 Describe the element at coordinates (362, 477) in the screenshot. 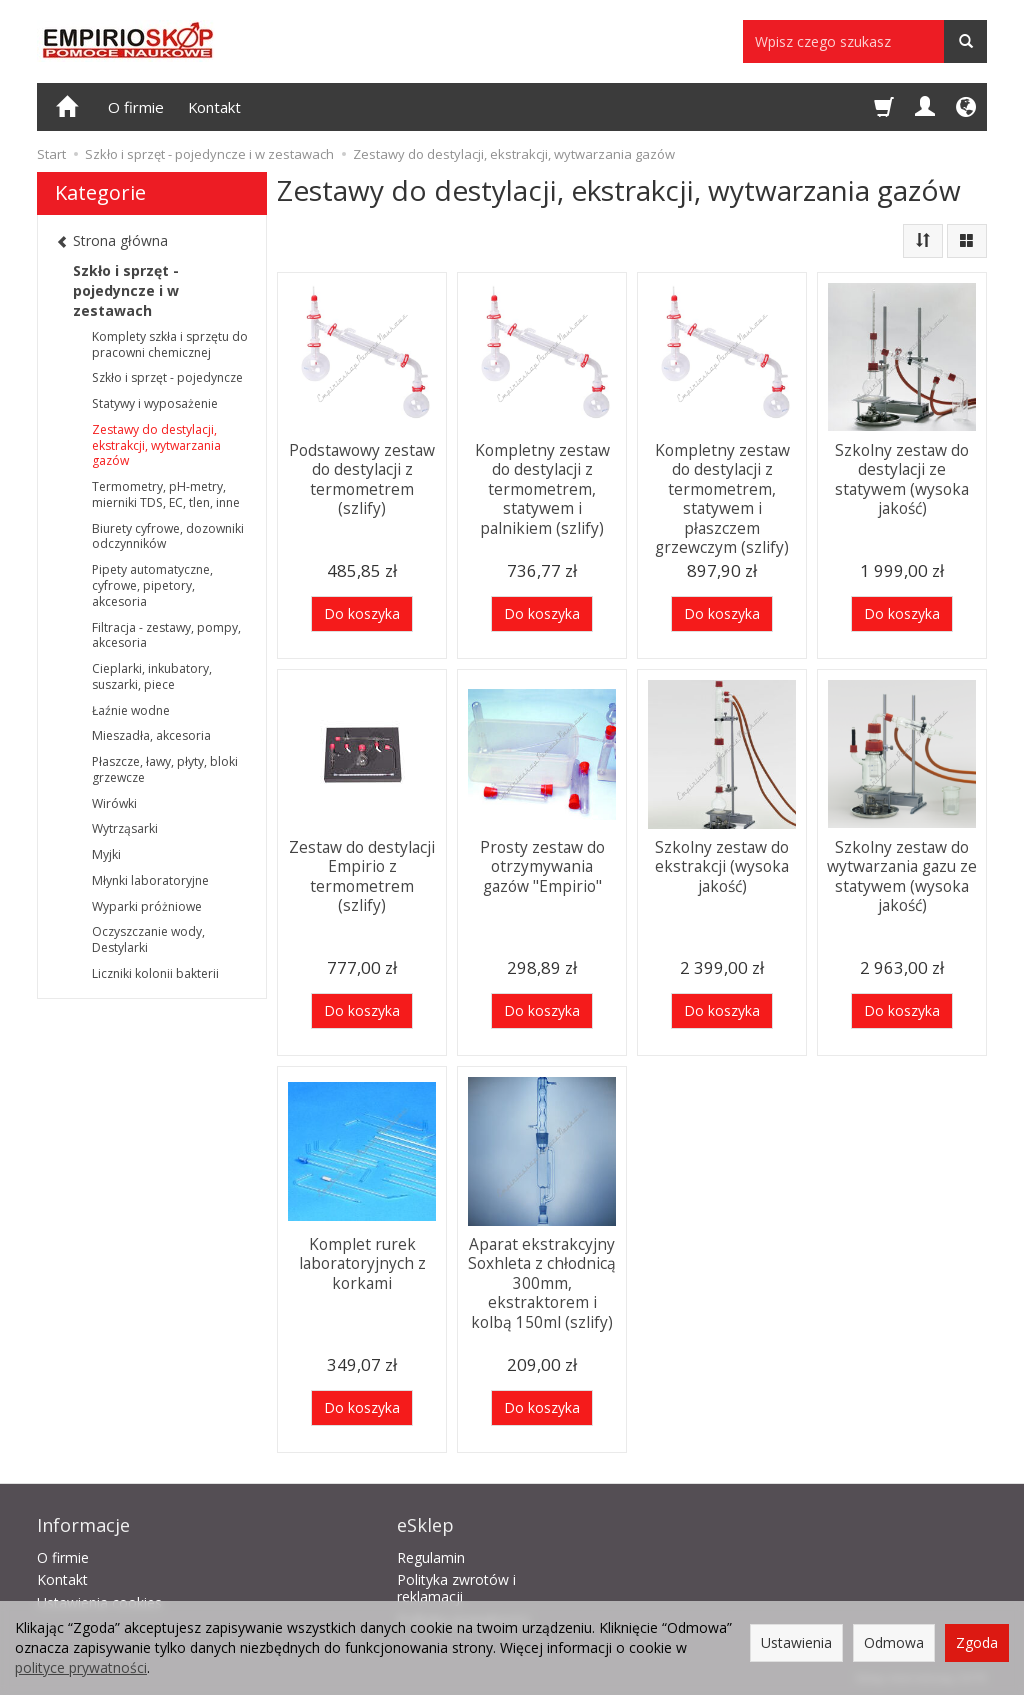

I see `Podstawowy zestaw do destylacji z termometrem (szlify)` at that location.